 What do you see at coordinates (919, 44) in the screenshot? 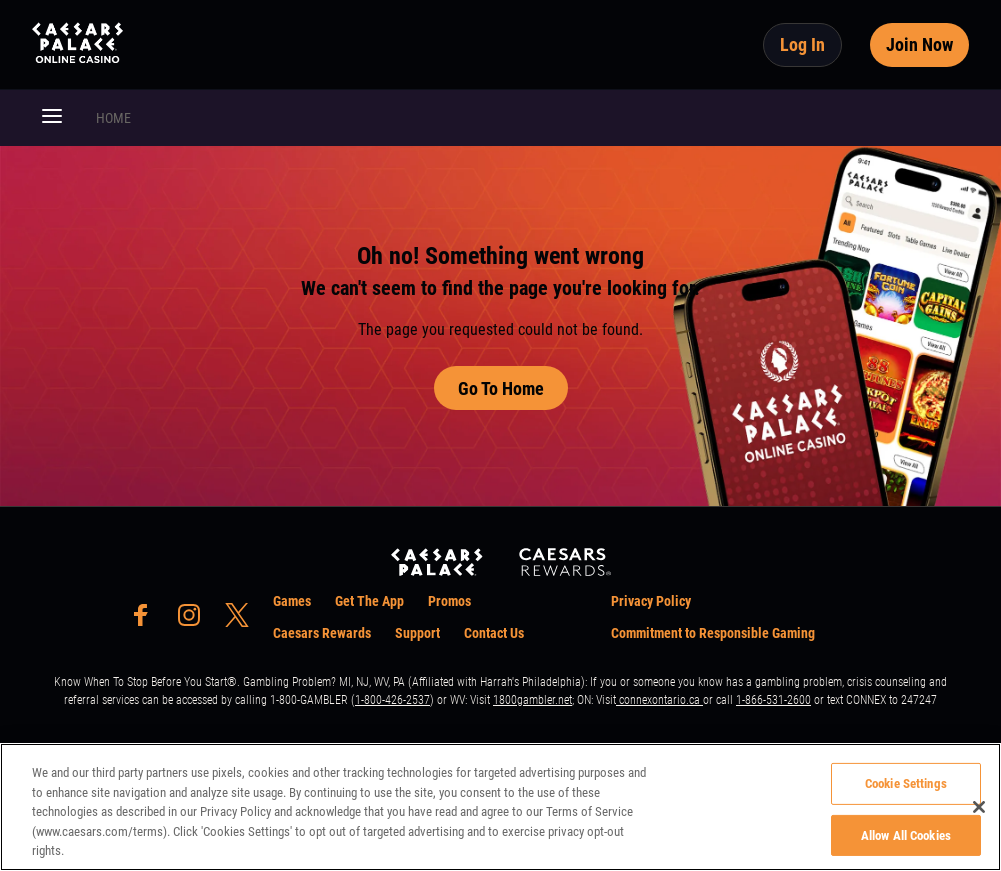
I see `Join Now` at bounding box center [919, 44].